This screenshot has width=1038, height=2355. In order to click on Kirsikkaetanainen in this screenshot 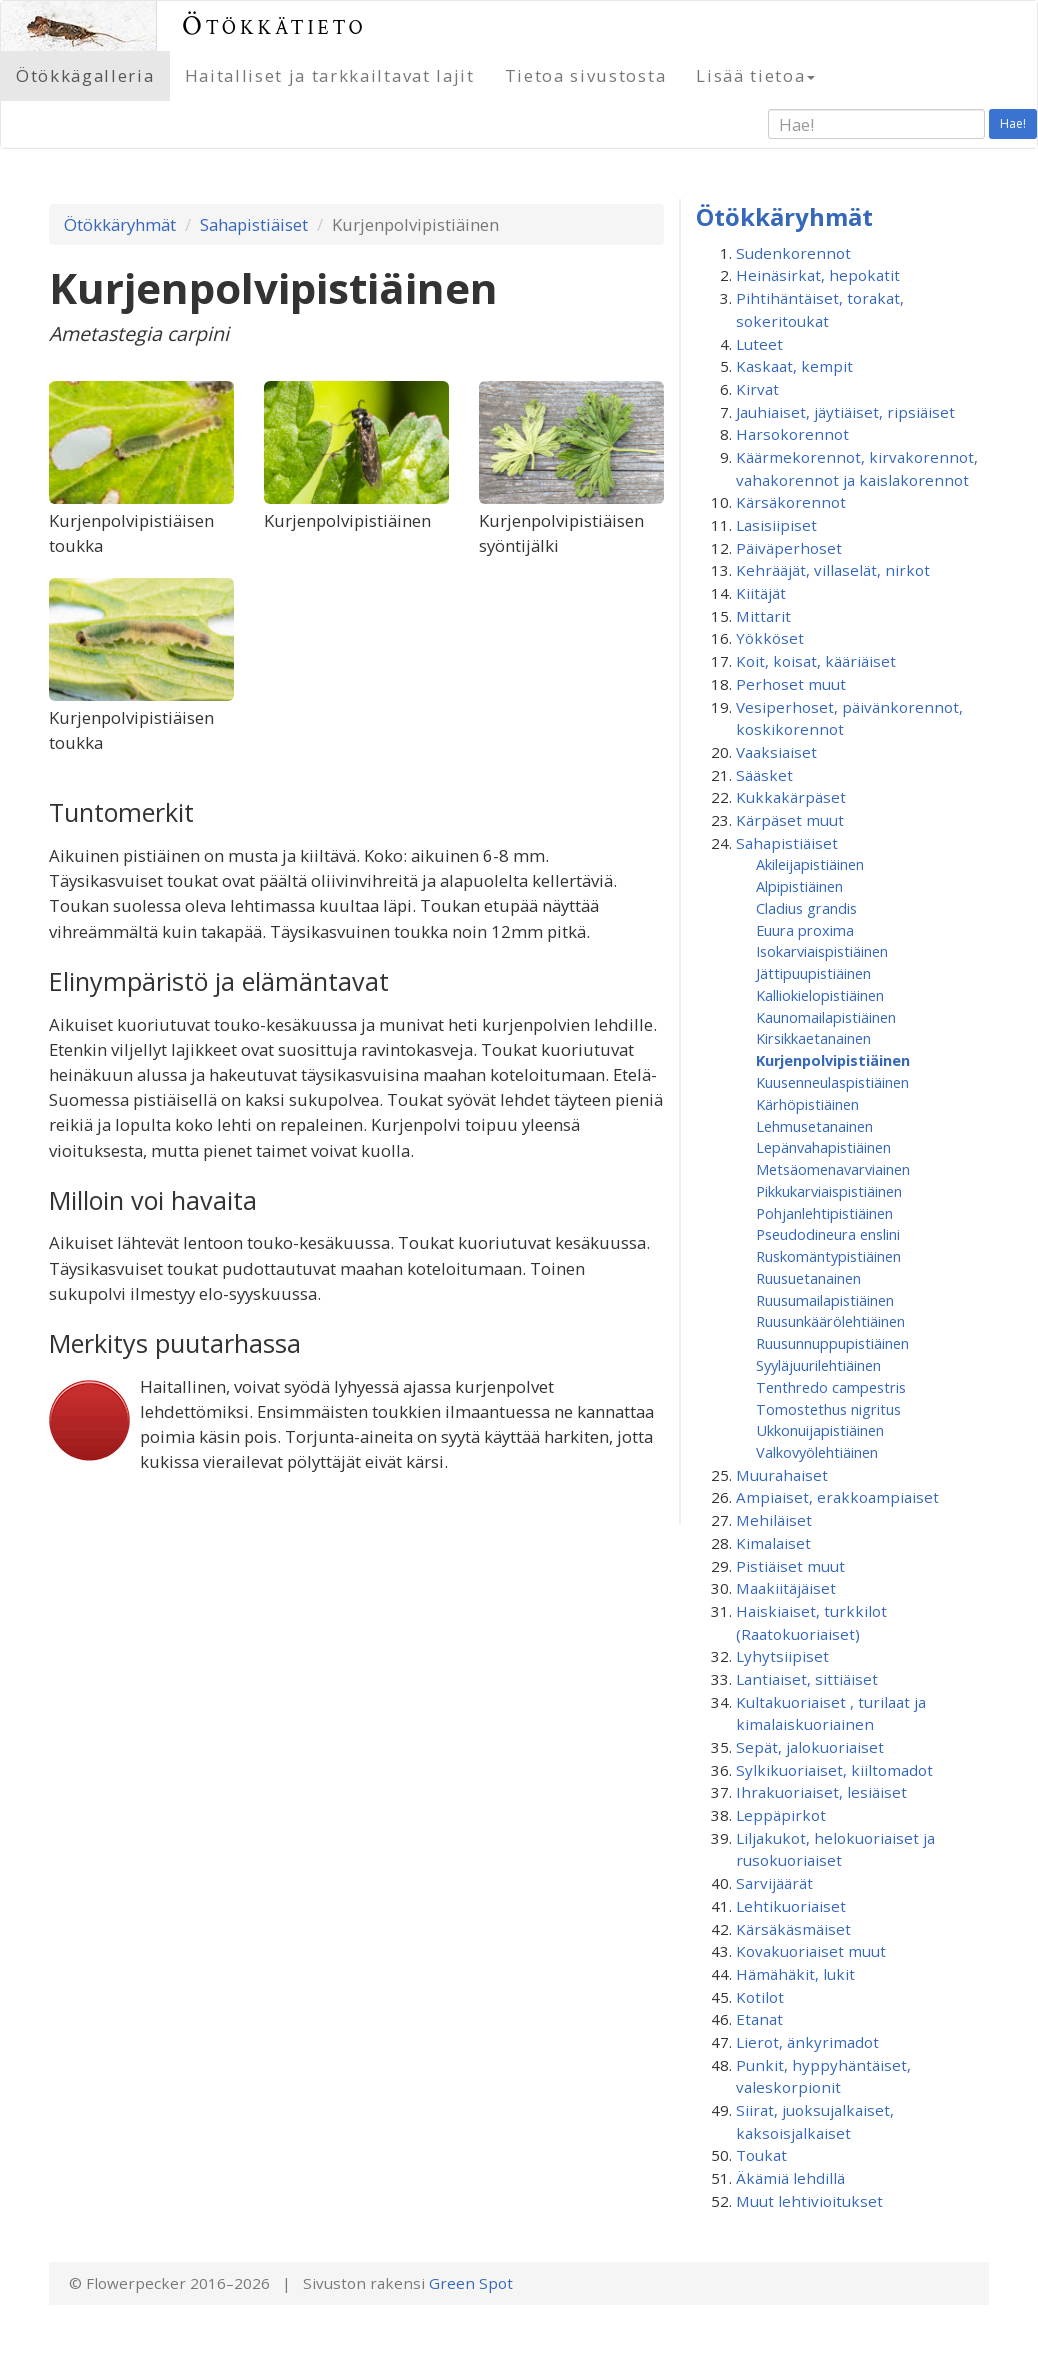, I will do `click(813, 1038)`.